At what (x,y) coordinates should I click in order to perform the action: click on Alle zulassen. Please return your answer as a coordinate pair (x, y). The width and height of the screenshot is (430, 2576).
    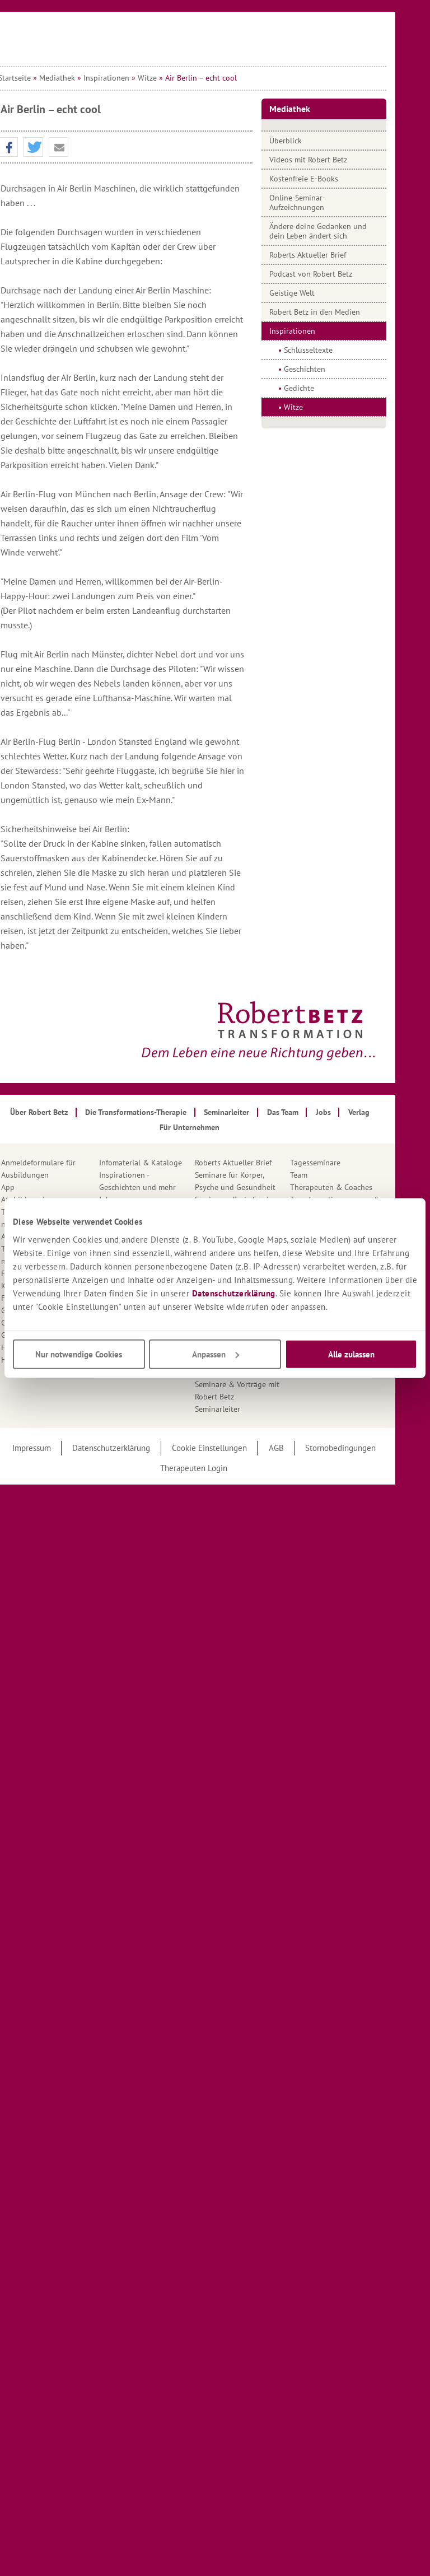
    Looking at the image, I should click on (351, 1353).